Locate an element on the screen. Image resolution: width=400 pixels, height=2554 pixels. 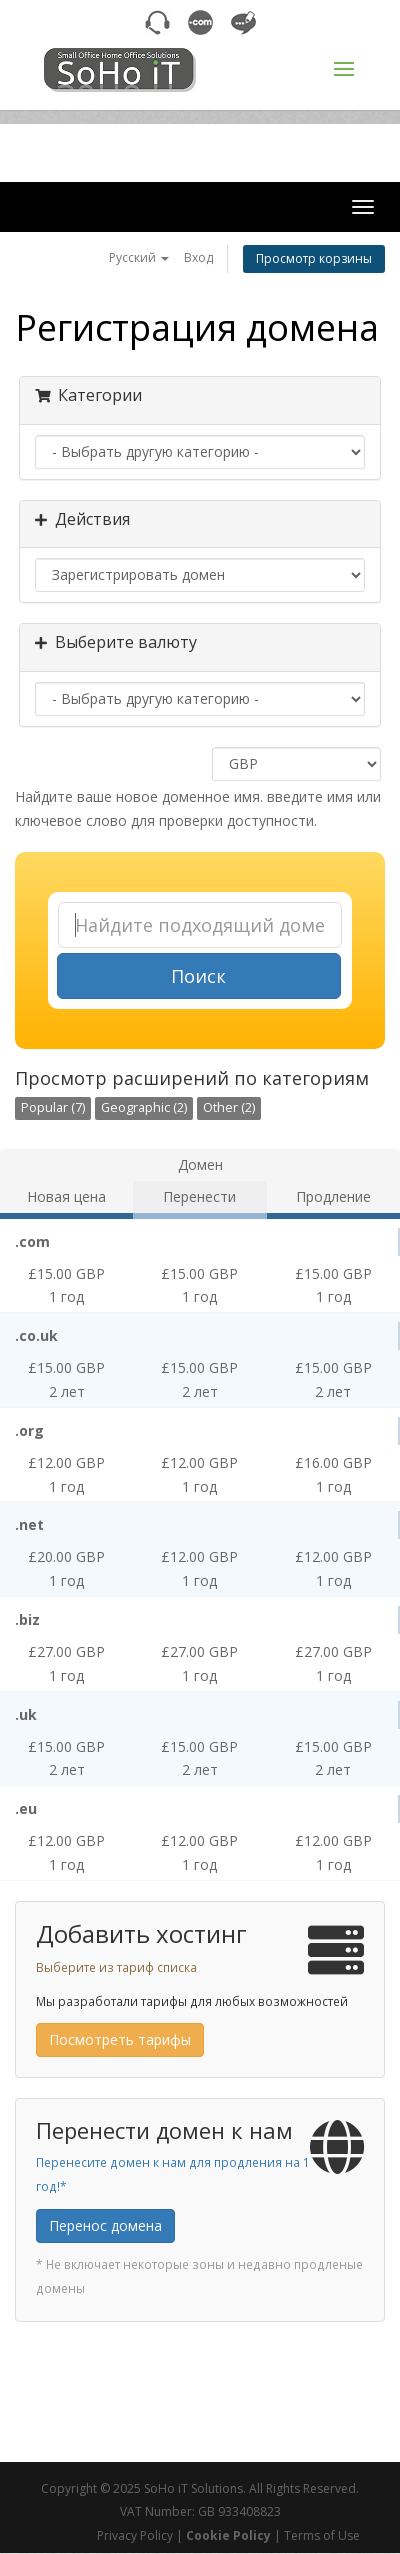
Вход is located at coordinates (198, 257).